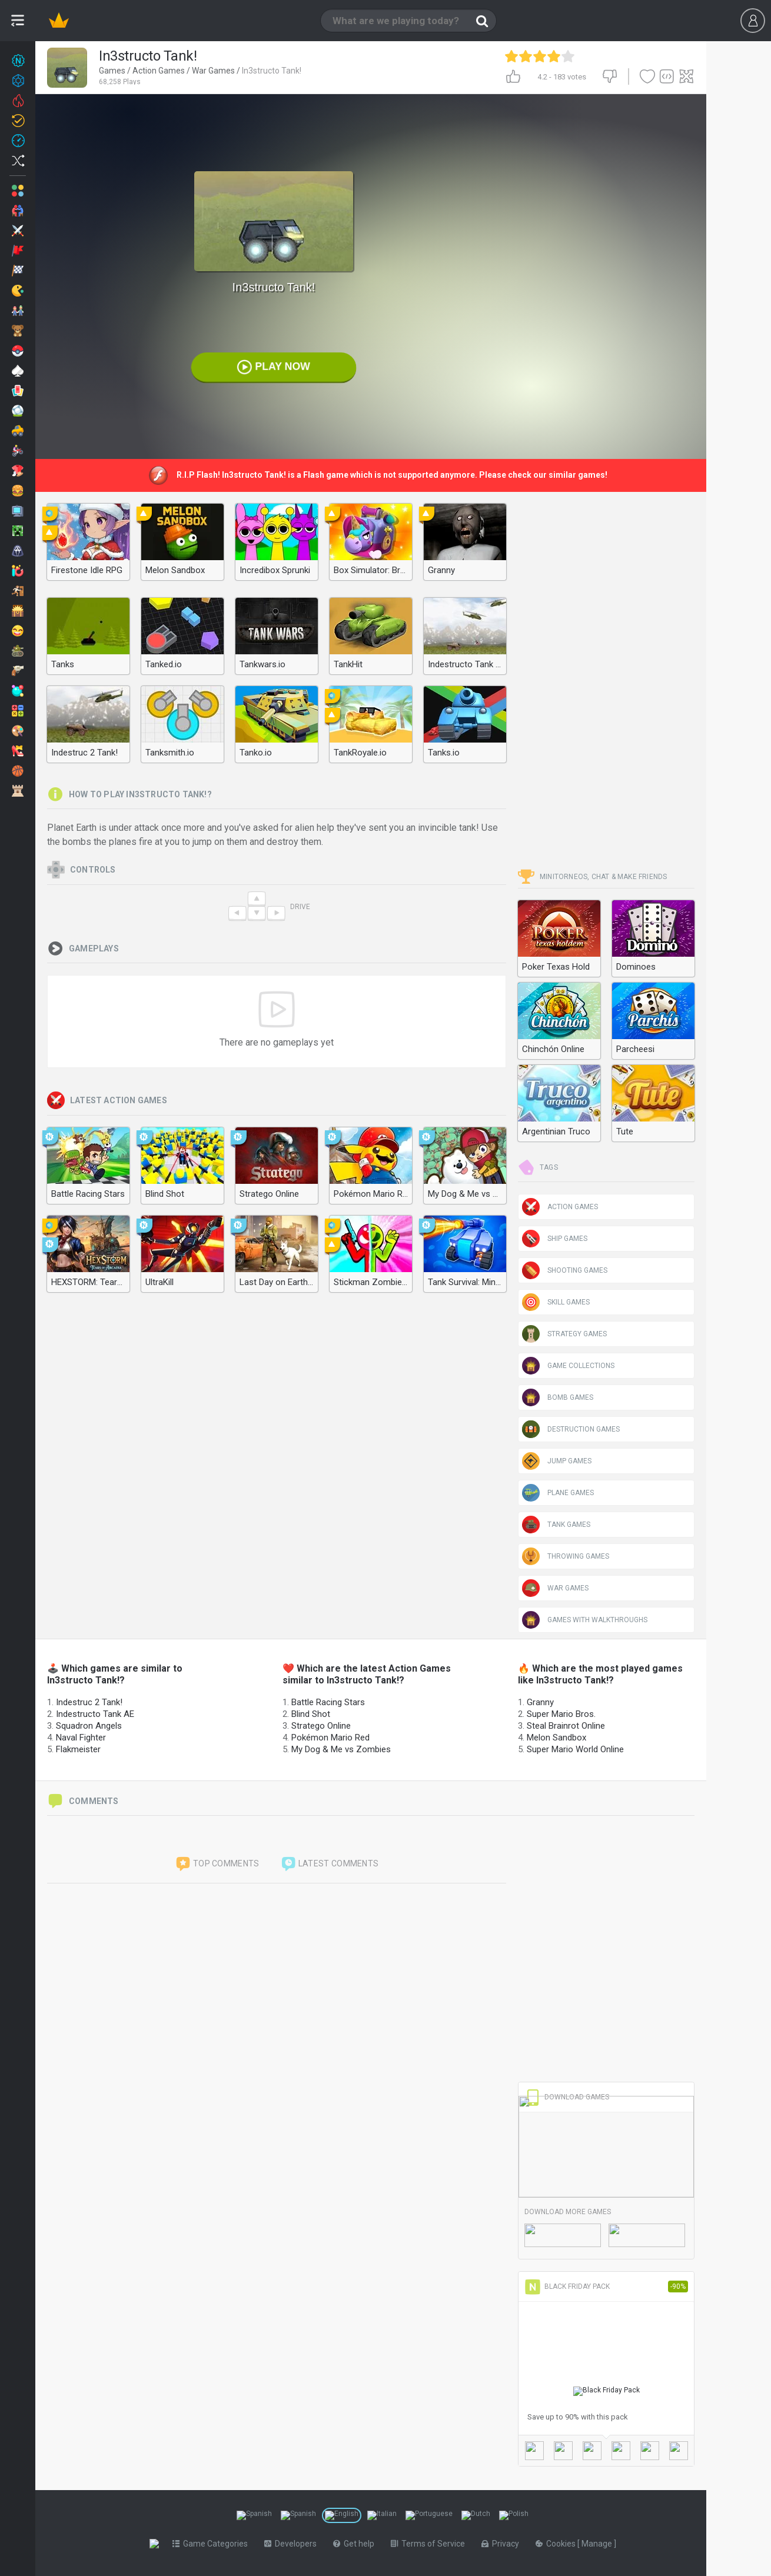  I want to click on Super Mario Bros., so click(561, 1714).